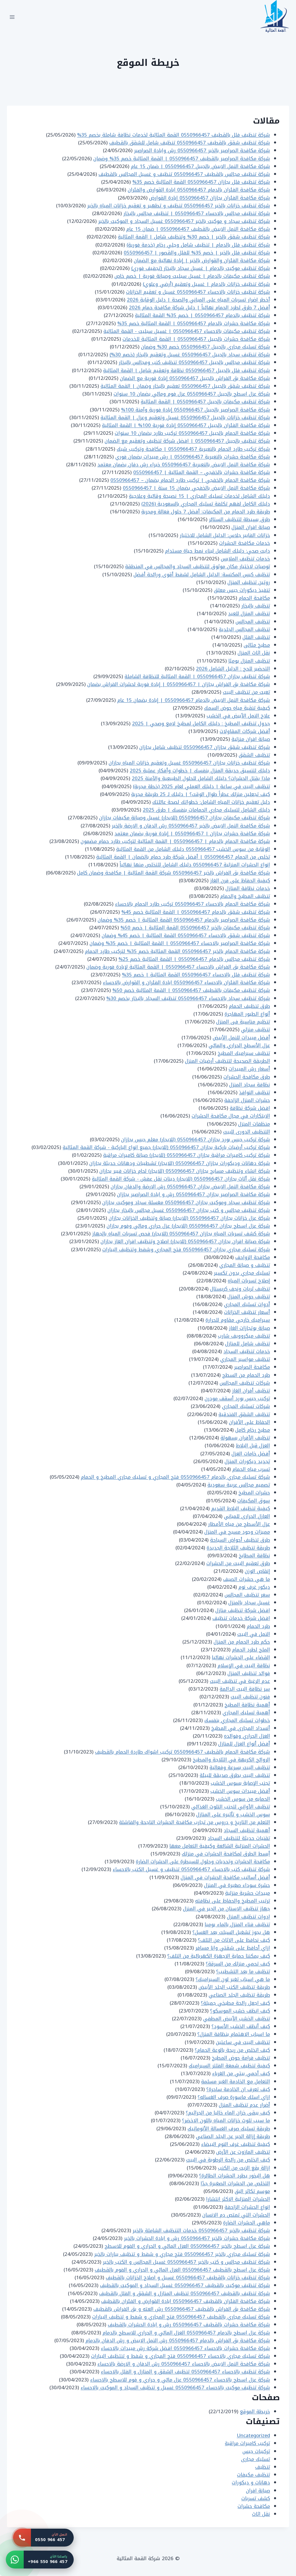 The width and height of the screenshot is (296, 2576). I want to click on أسعار رش المبيدات, so click(249, 1068).